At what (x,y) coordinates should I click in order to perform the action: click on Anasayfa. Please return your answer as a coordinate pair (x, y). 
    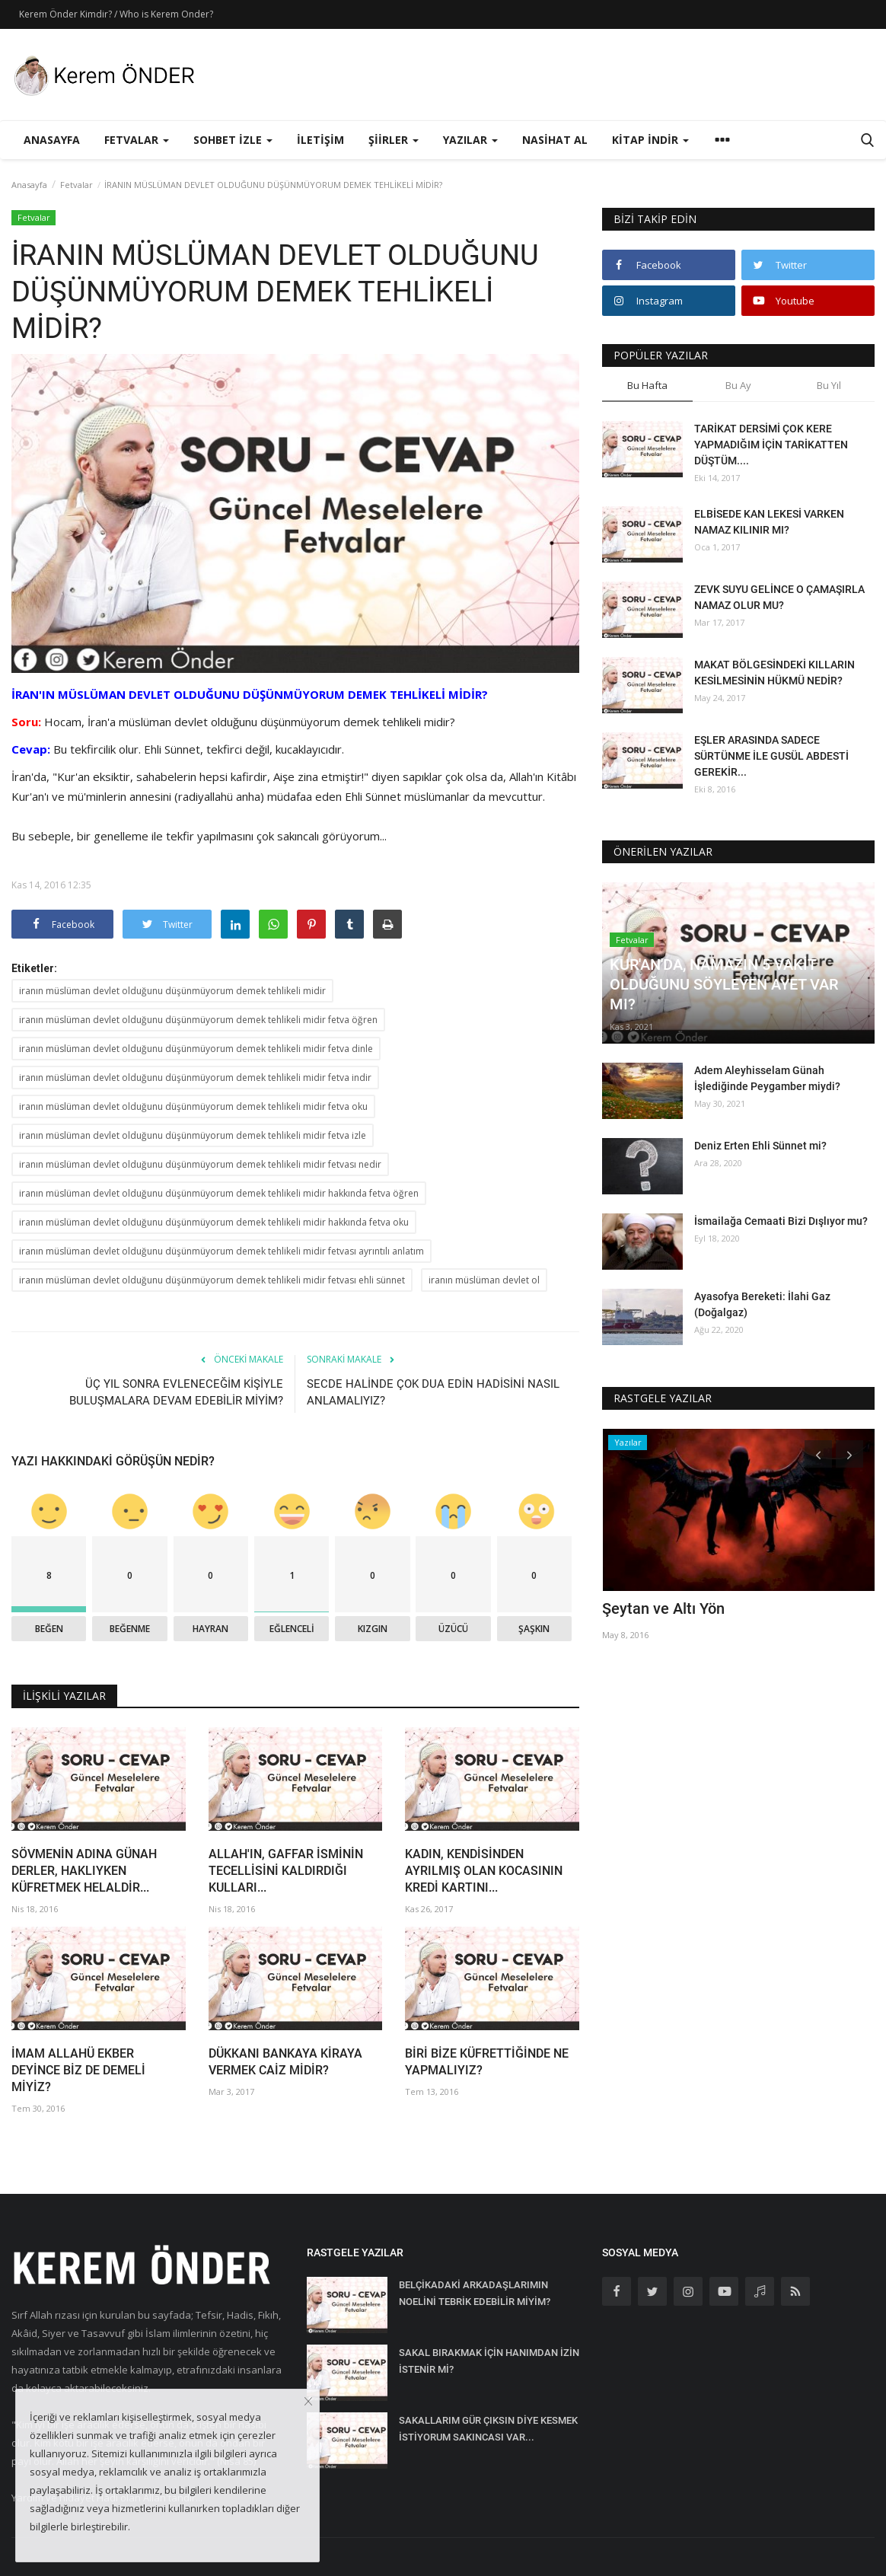
    Looking at the image, I should click on (52, 139).